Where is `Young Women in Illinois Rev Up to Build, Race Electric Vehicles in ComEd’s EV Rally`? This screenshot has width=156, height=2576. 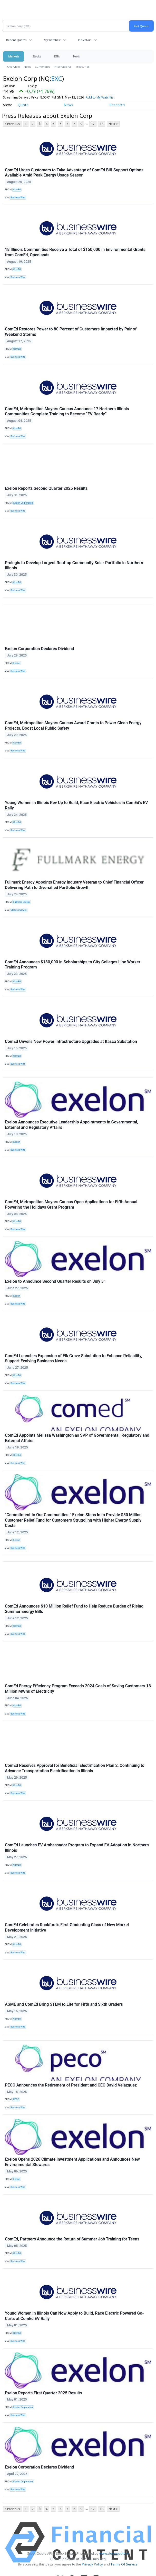 Young Women in Illinois Rev Up to Build, Race Electric Vehicles in ComEd’s EV Rally is located at coordinates (76, 805).